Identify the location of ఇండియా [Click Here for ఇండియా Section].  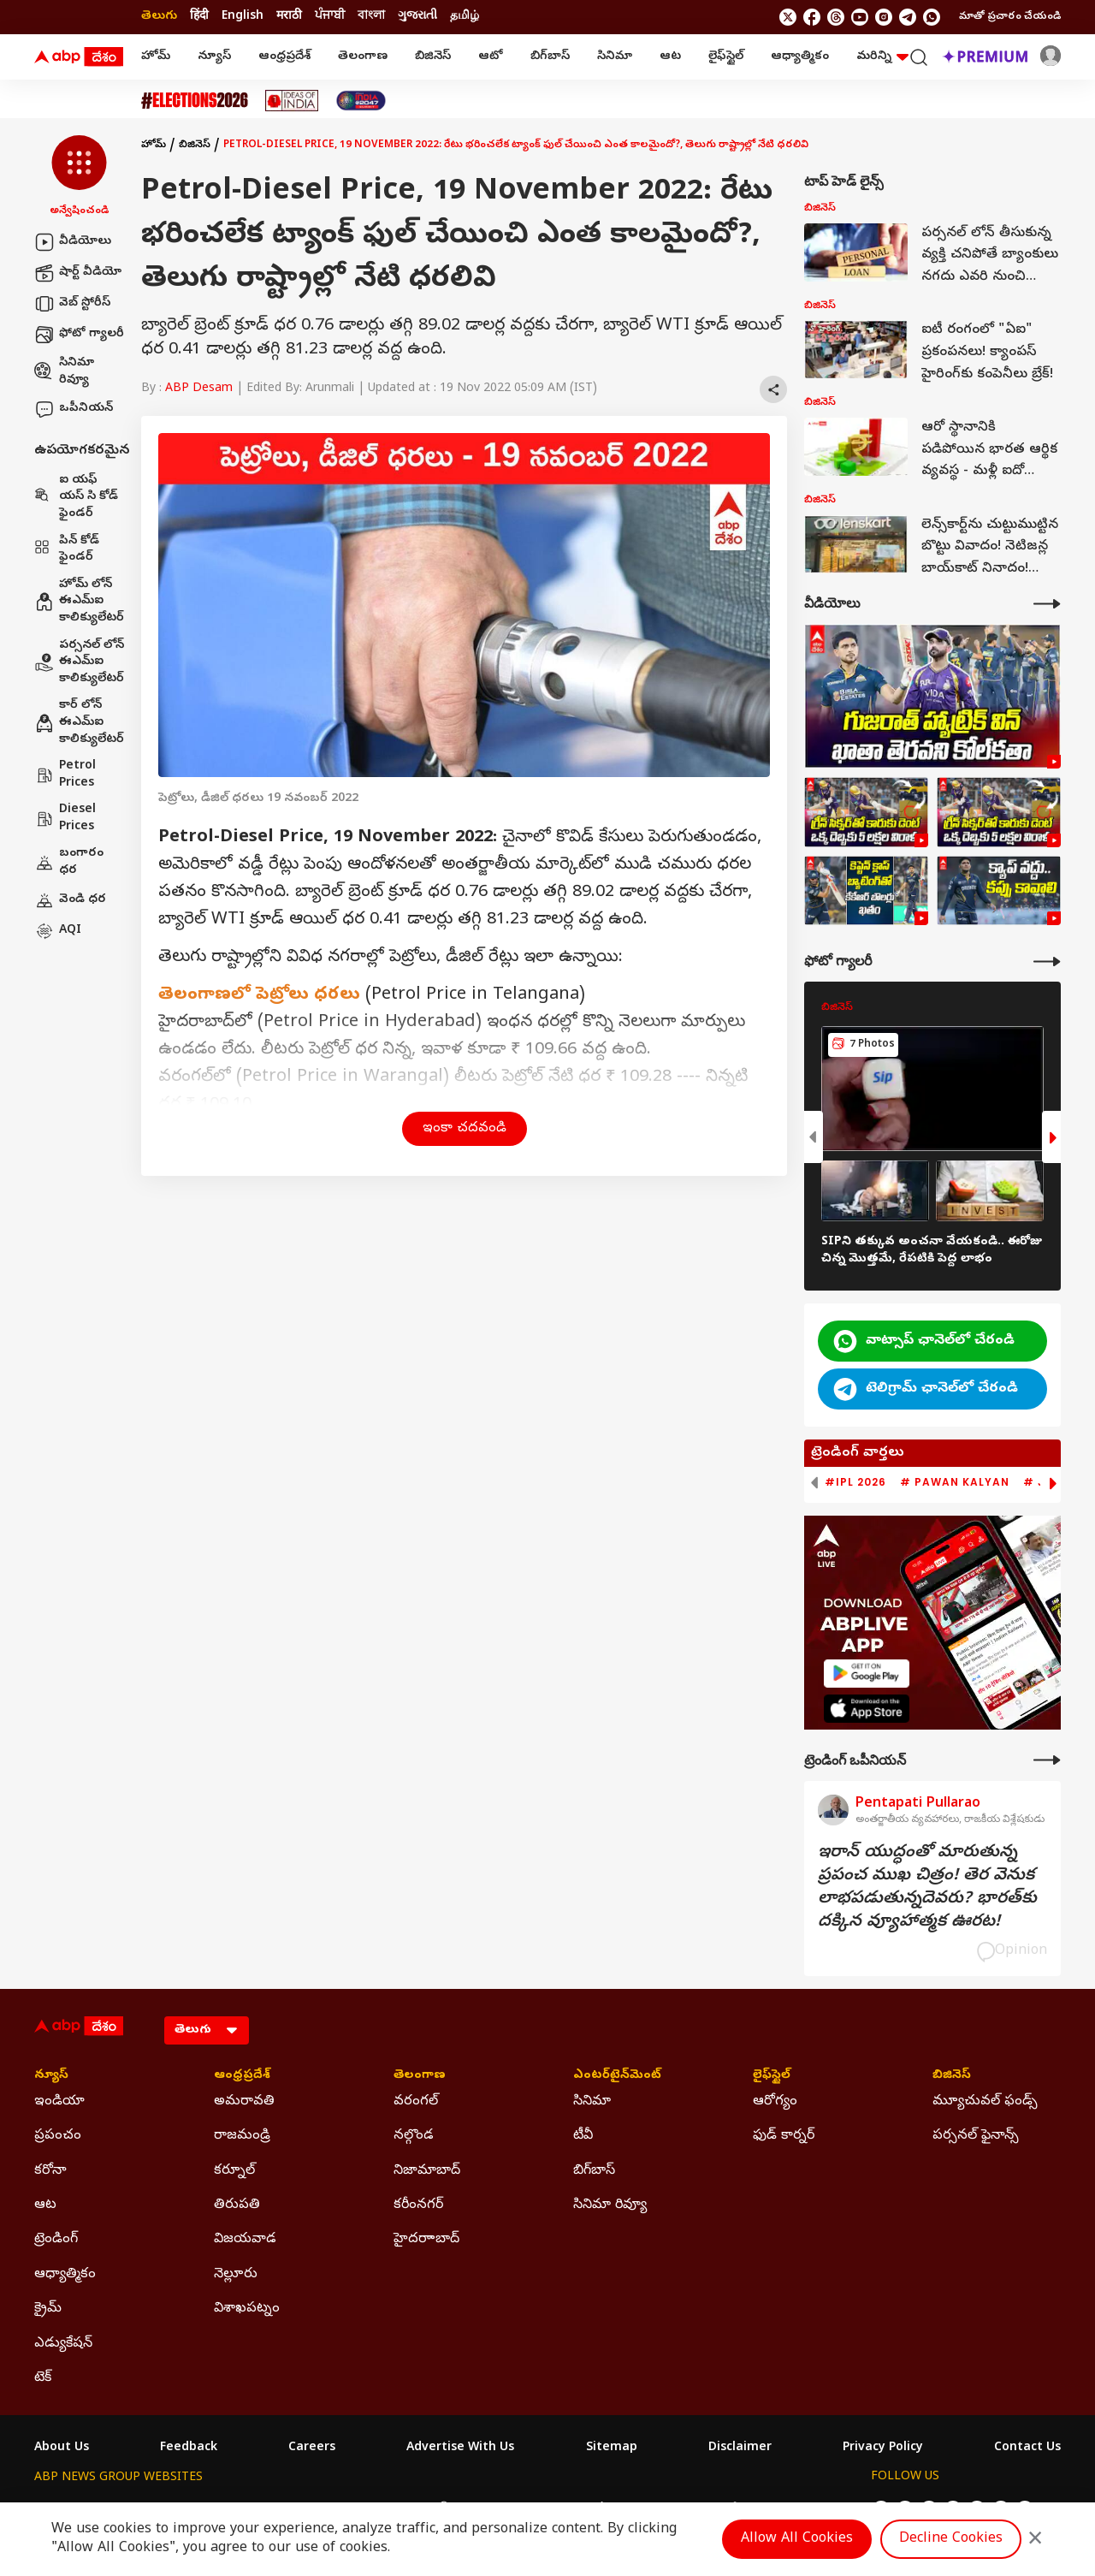
(59, 2101).